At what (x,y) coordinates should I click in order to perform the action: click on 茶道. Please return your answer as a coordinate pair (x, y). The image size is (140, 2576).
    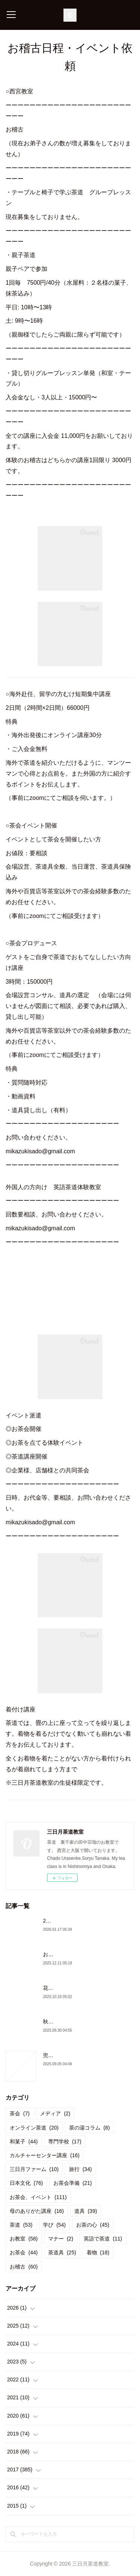
    Looking at the image, I should click on (21, 2225).